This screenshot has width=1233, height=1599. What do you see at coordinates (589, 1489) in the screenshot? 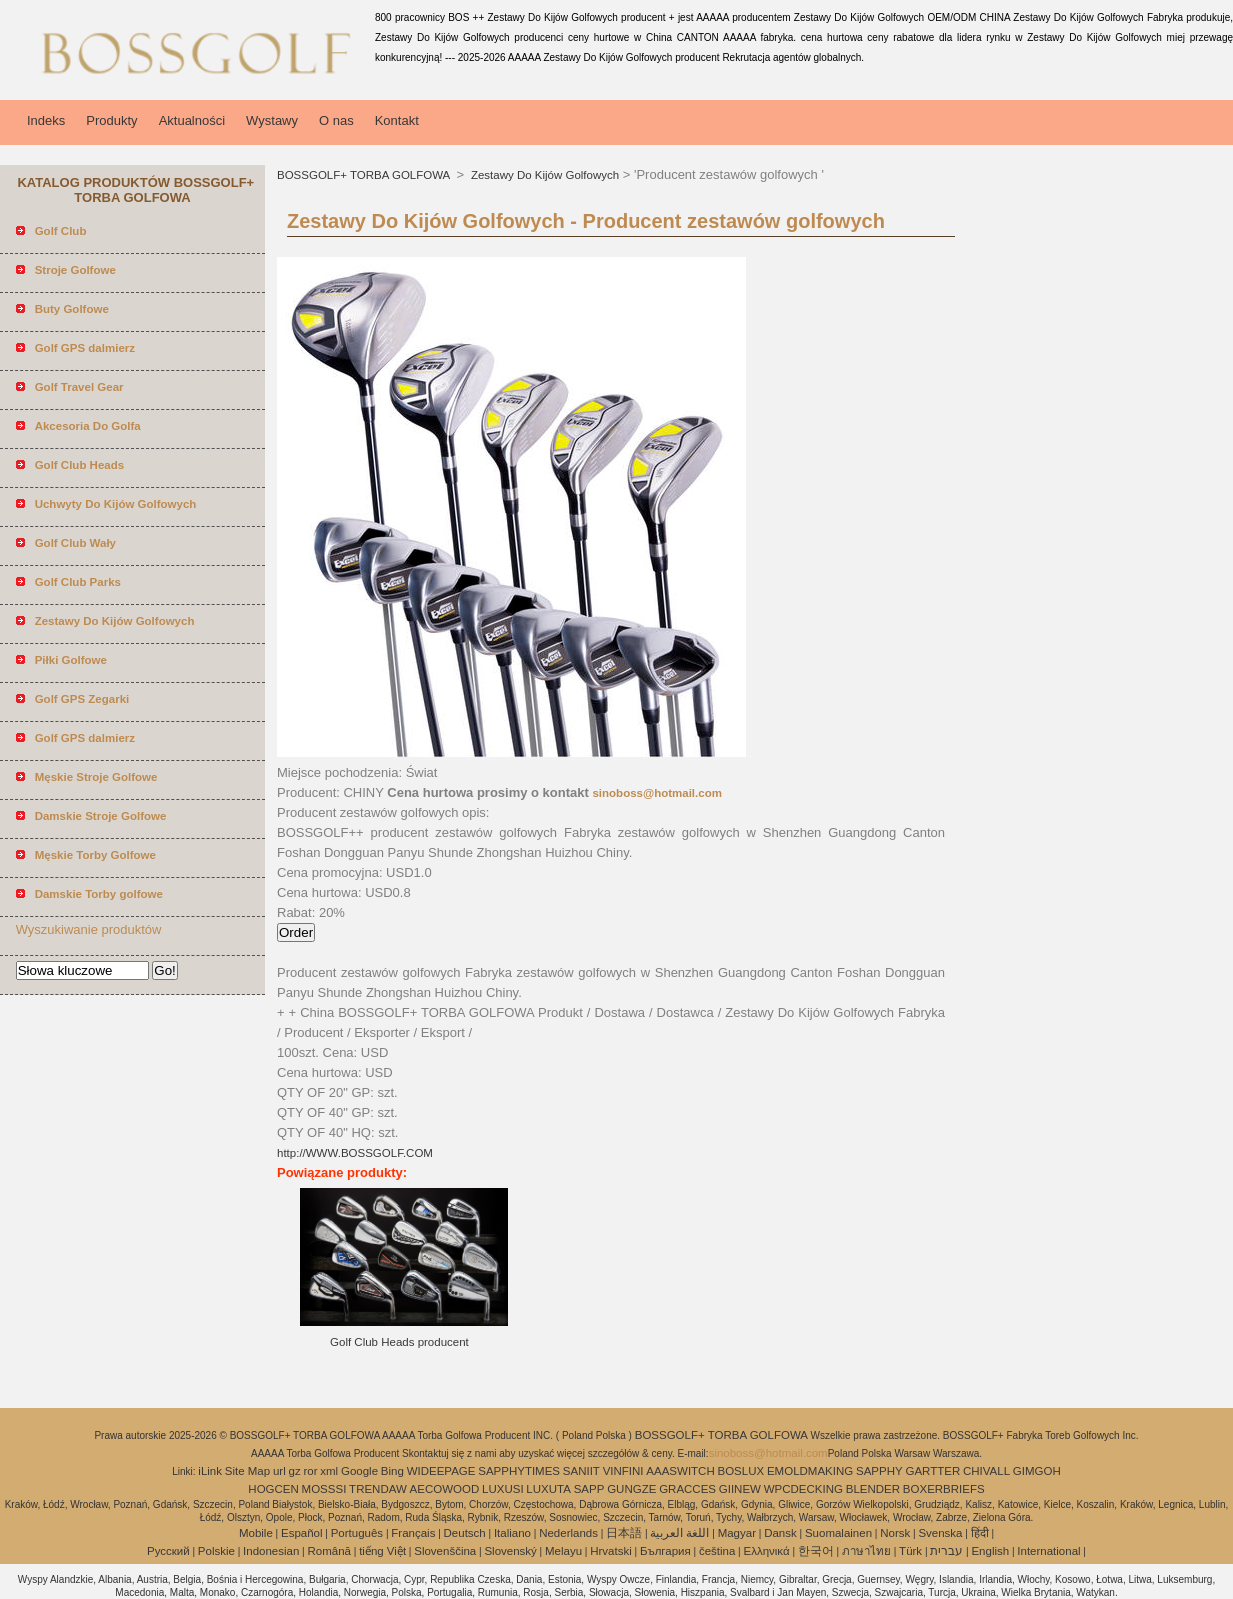
I see `SAPP` at bounding box center [589, 1489].